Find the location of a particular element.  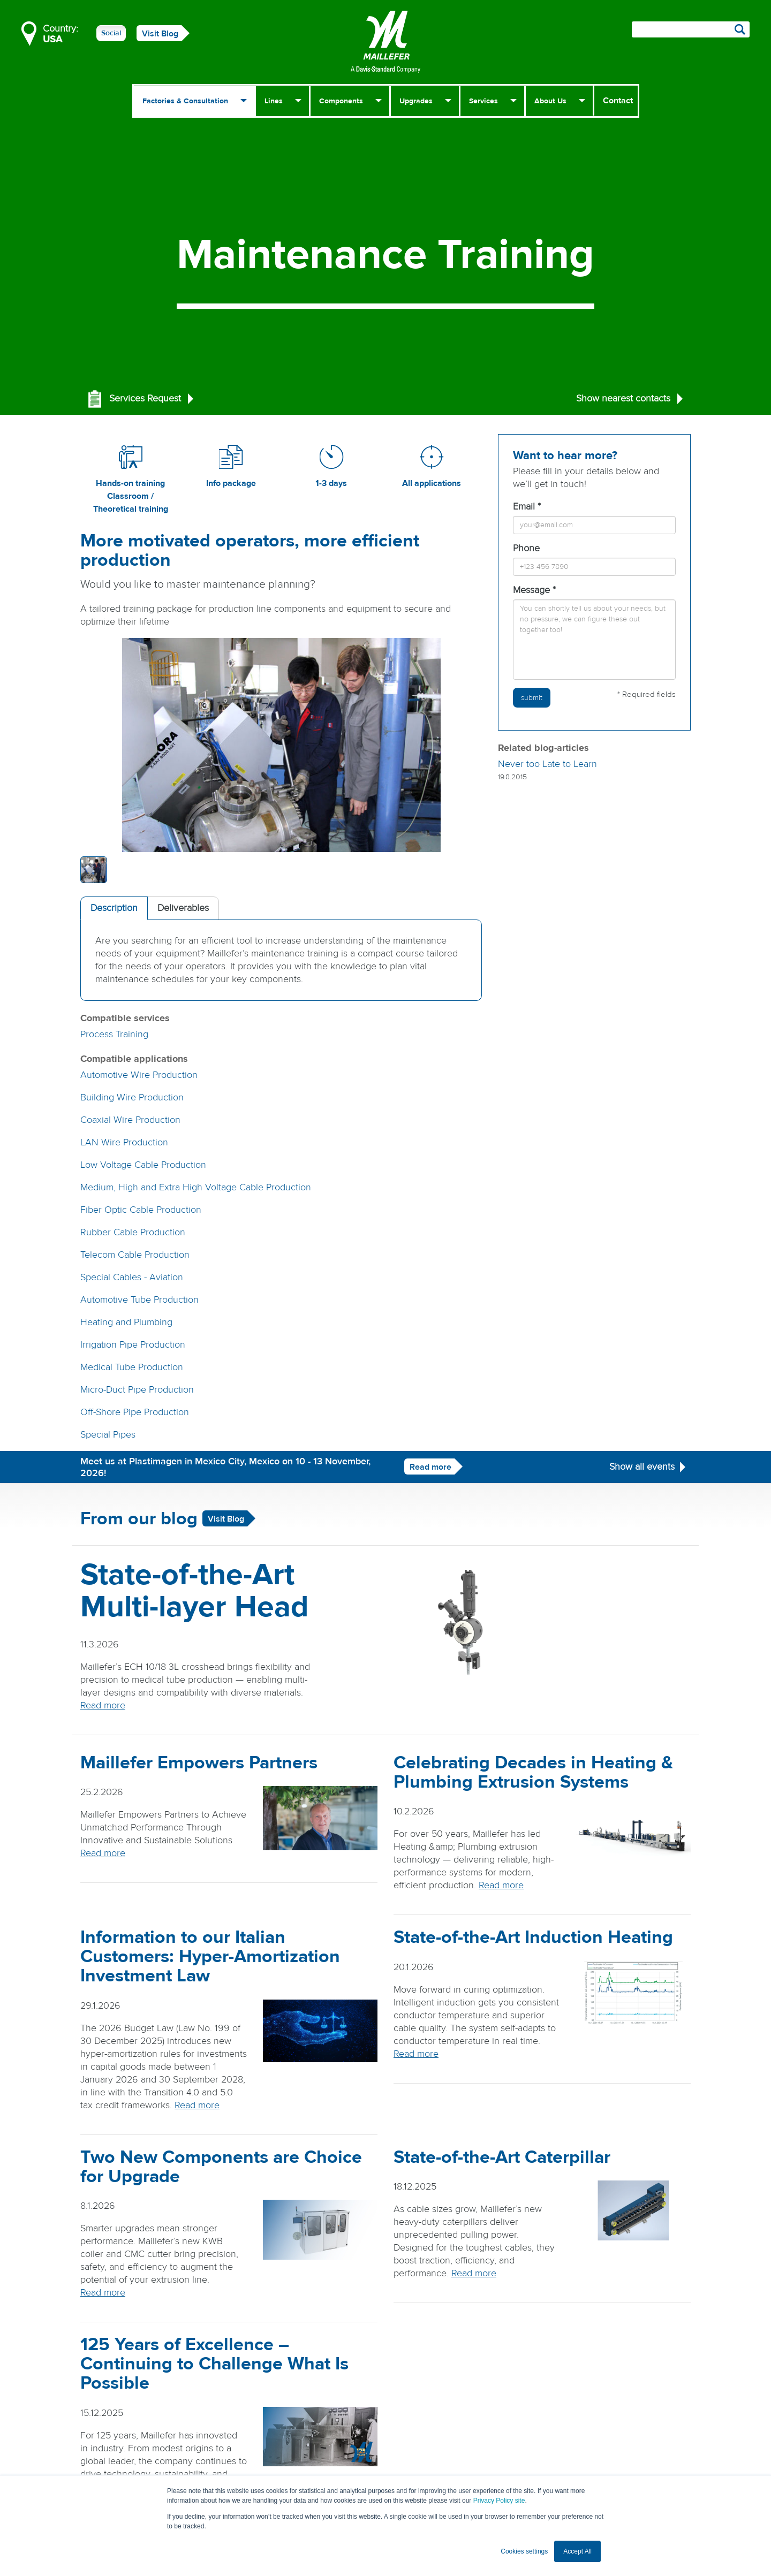

Medical Tube Production is located at coordinates (131, 1367).